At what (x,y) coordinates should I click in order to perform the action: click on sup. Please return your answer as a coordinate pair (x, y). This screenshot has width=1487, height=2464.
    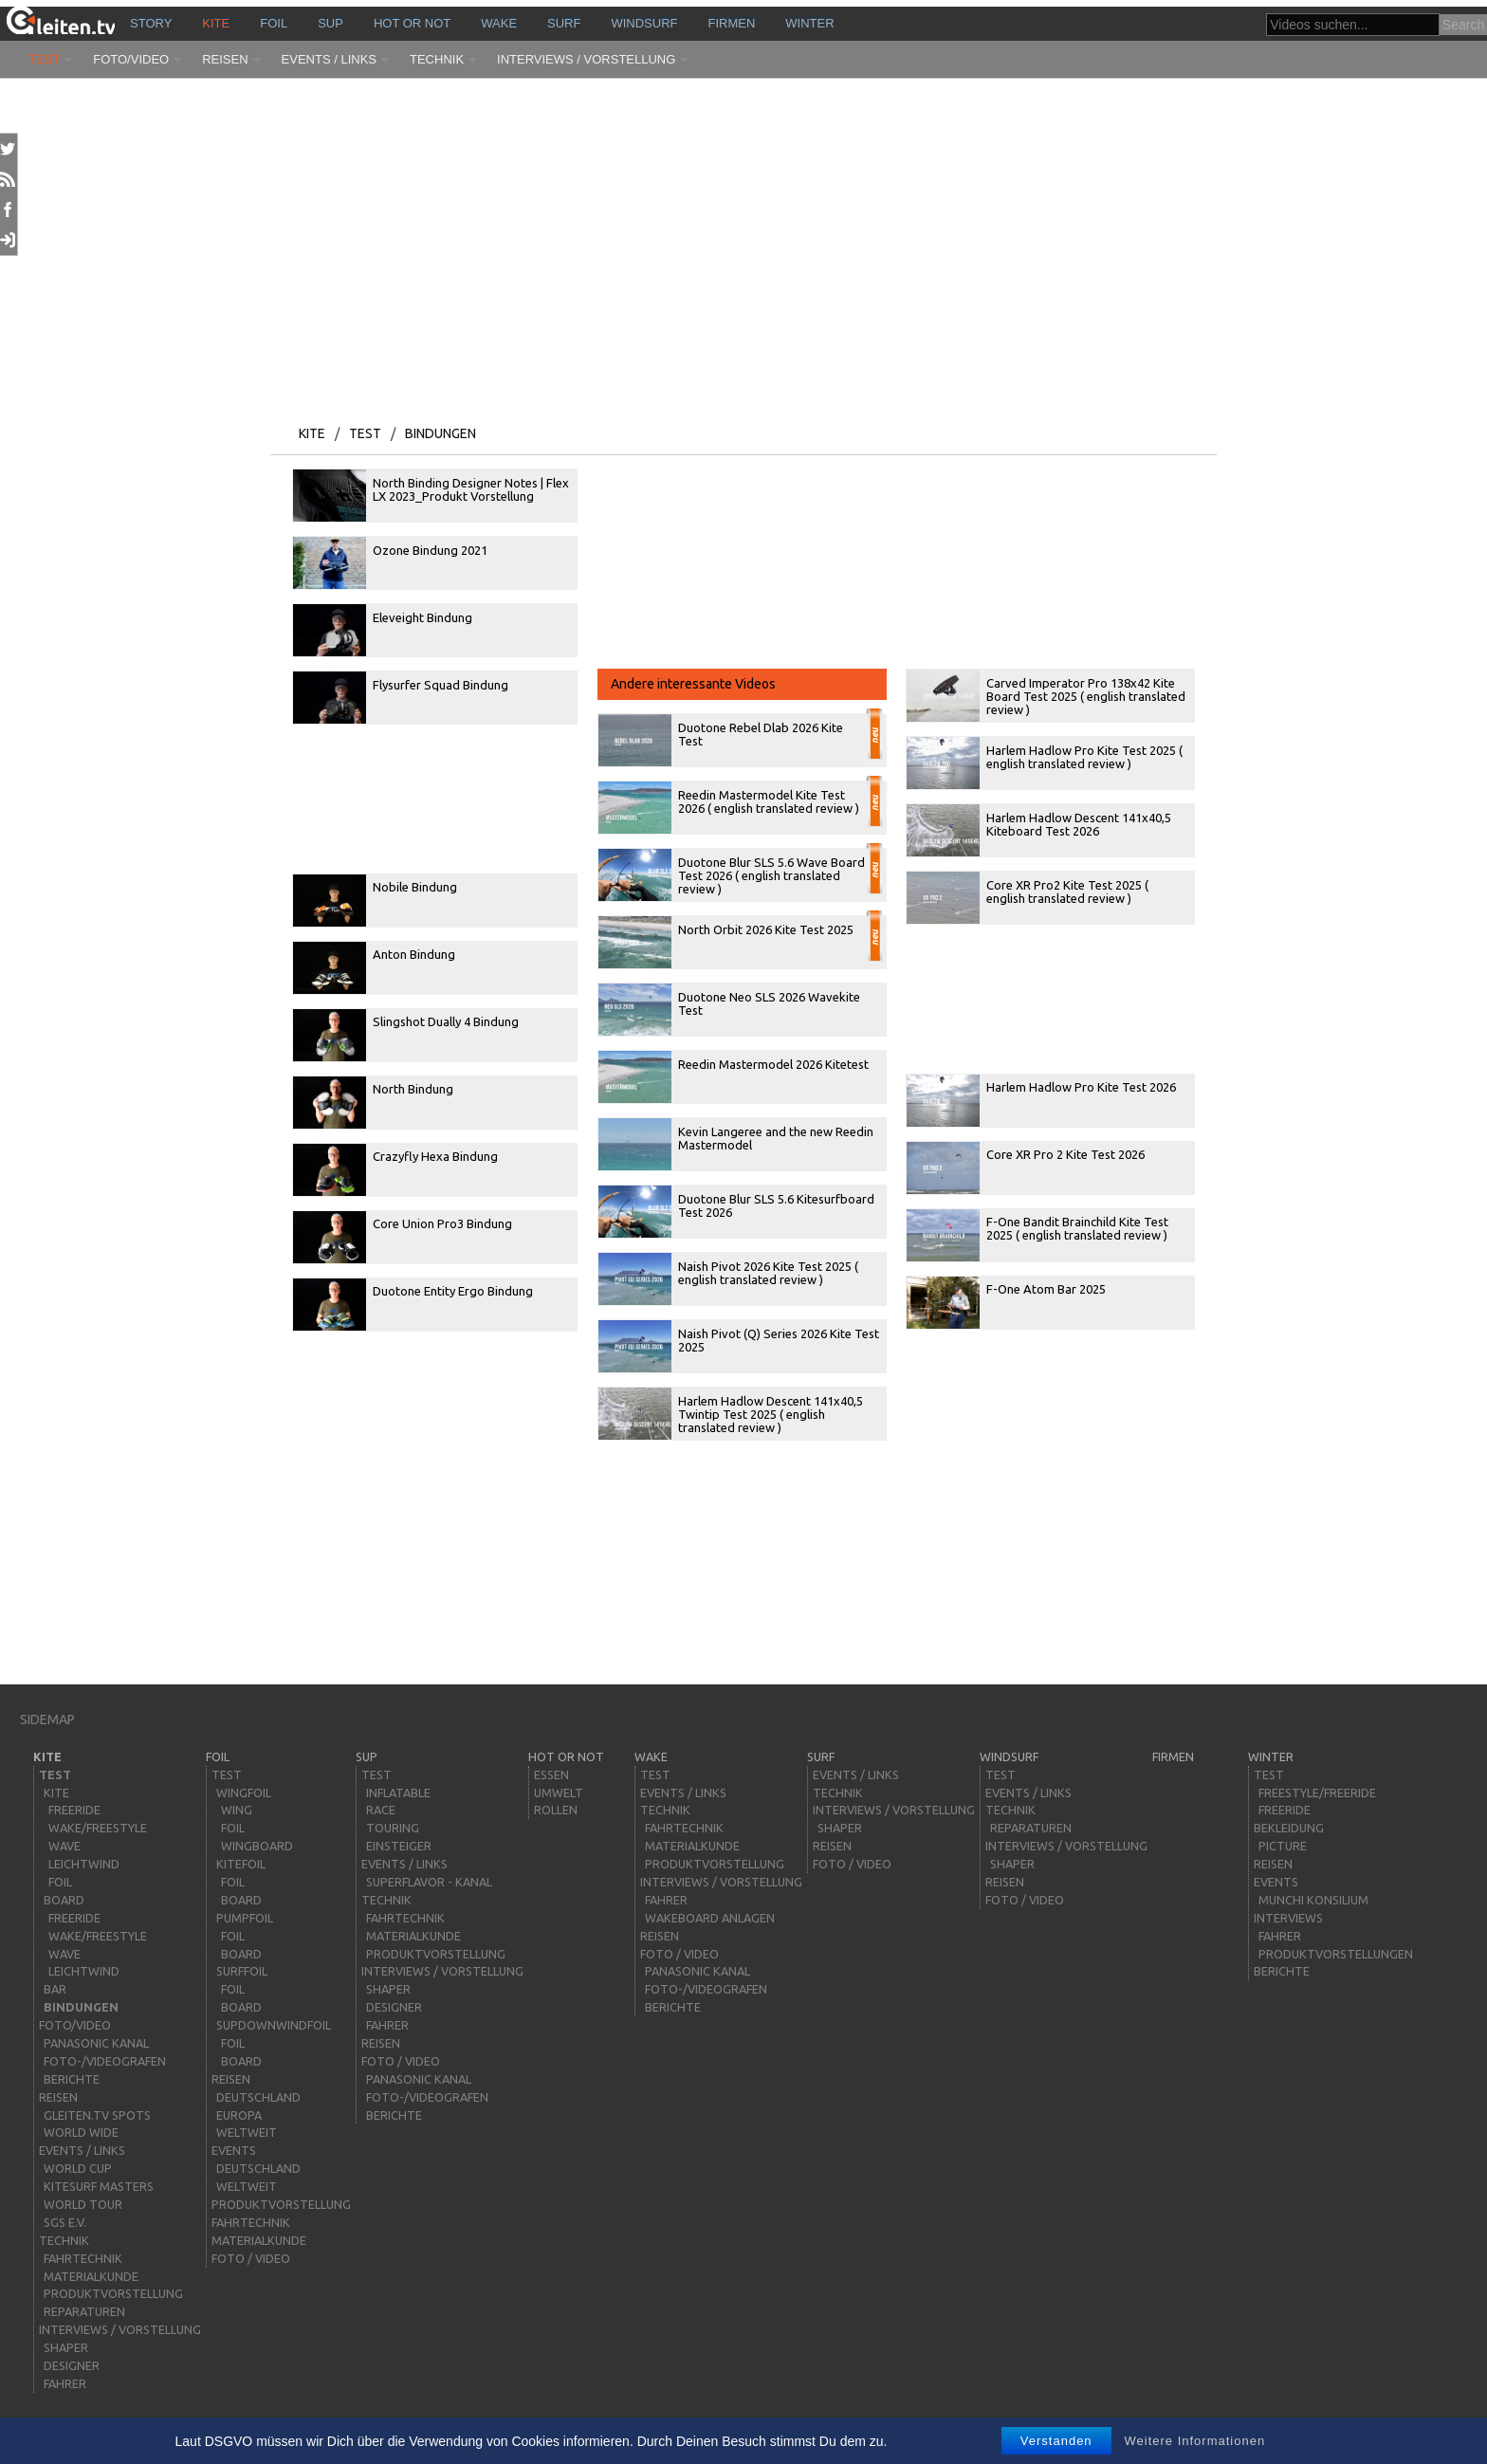
    Looking at the image, I should click on (330, 23).